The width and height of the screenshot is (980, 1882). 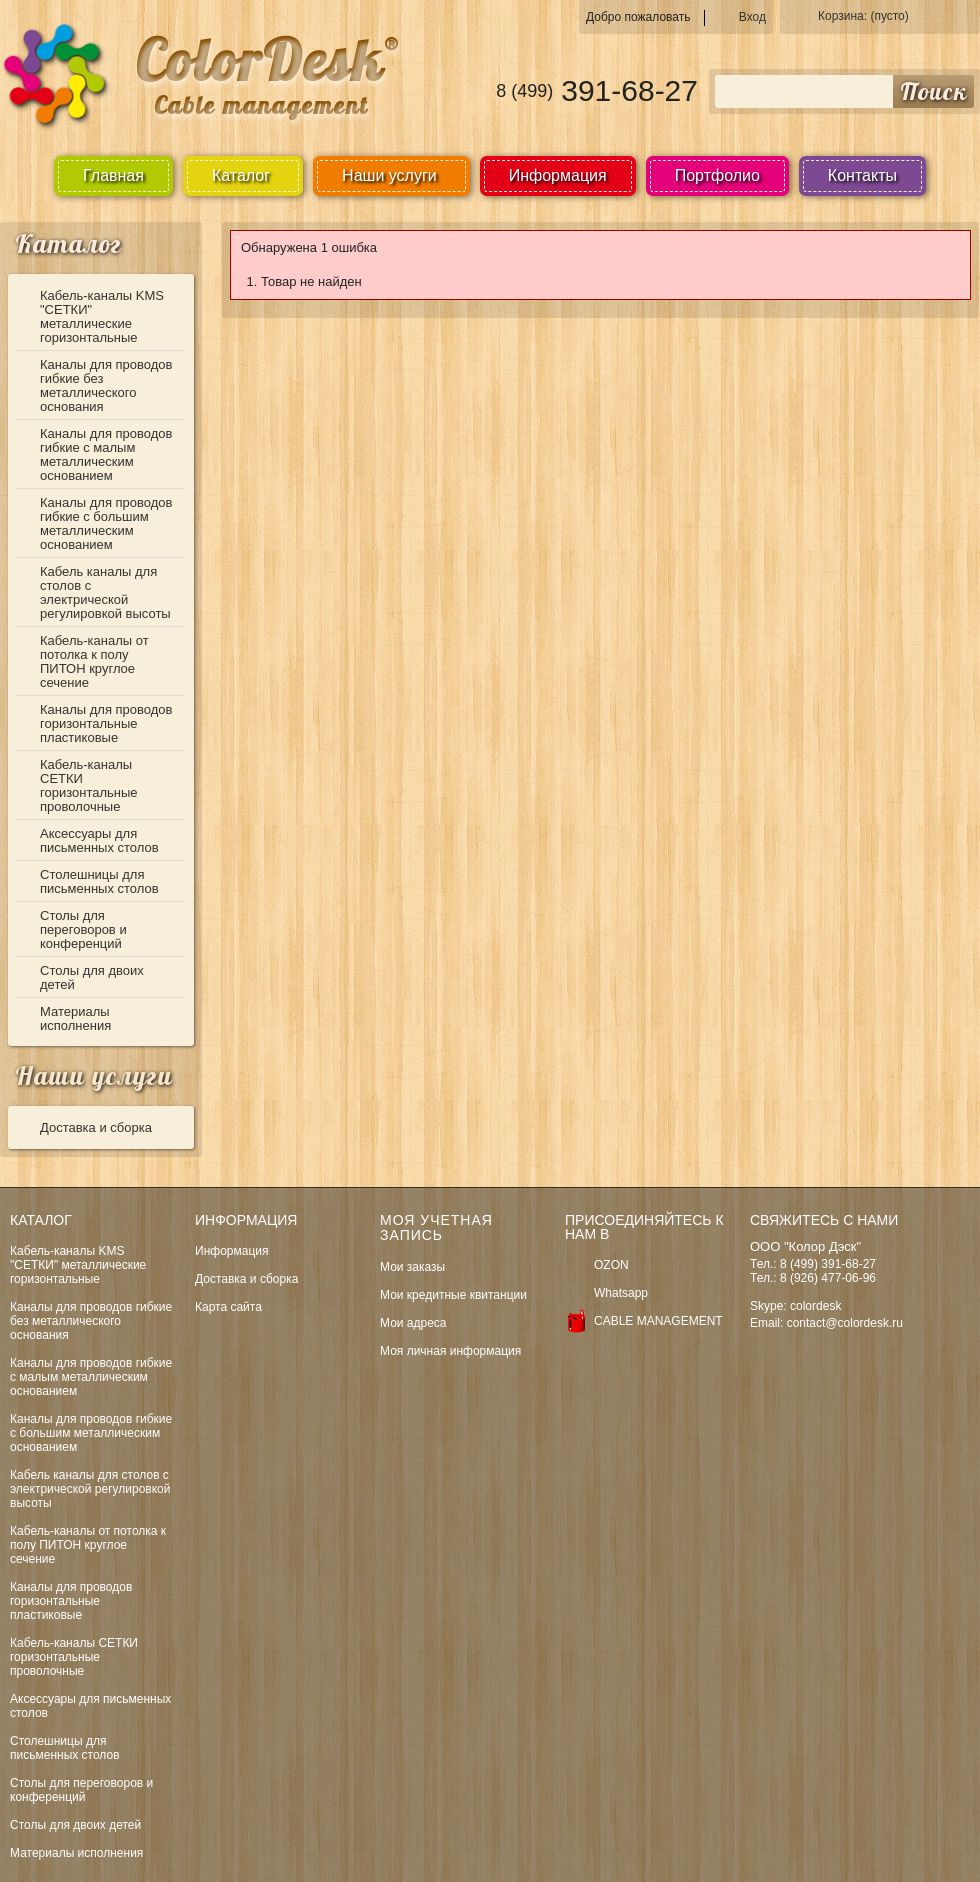 I want to click on Мои заказы, so click(x=412, y=1267).